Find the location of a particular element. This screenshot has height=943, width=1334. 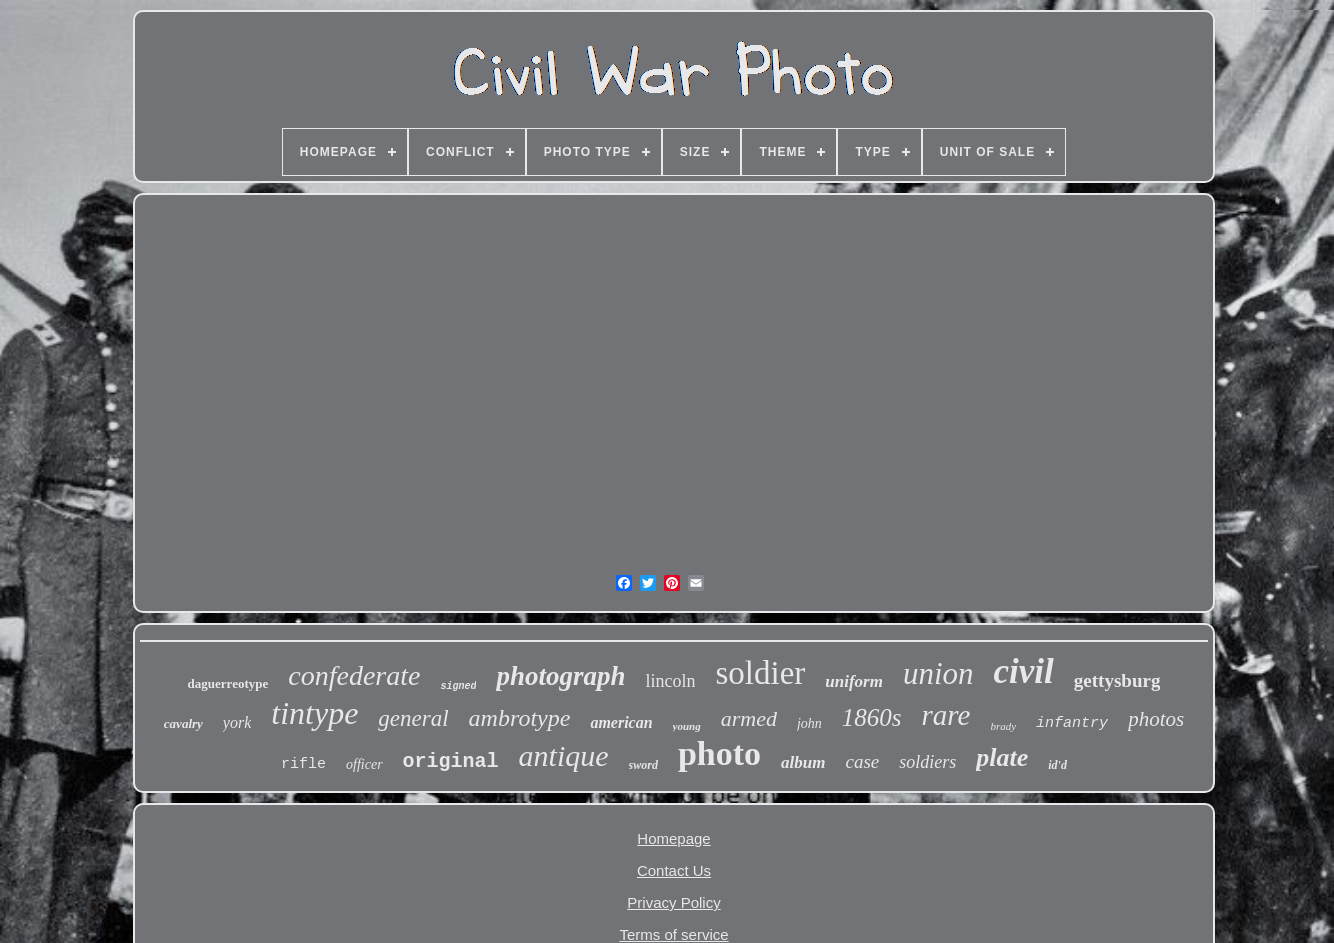

Contact Us is located at coordinates (674, 870).